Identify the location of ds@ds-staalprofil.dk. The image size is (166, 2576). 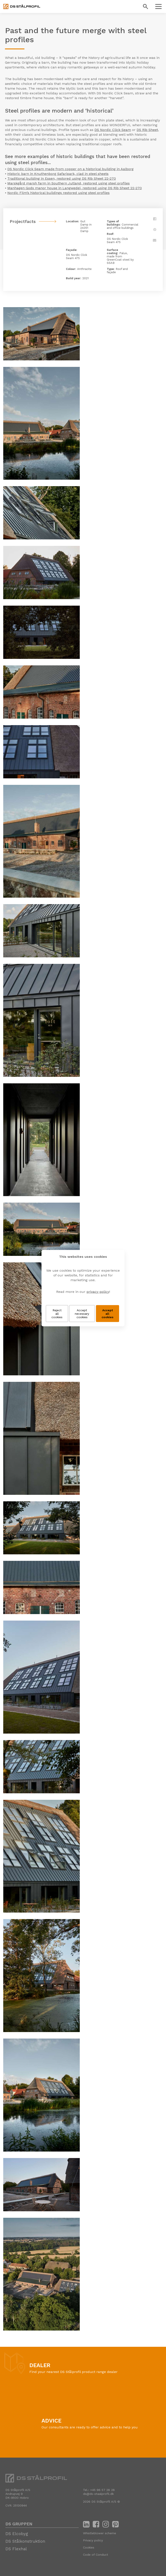
(98, 2493).